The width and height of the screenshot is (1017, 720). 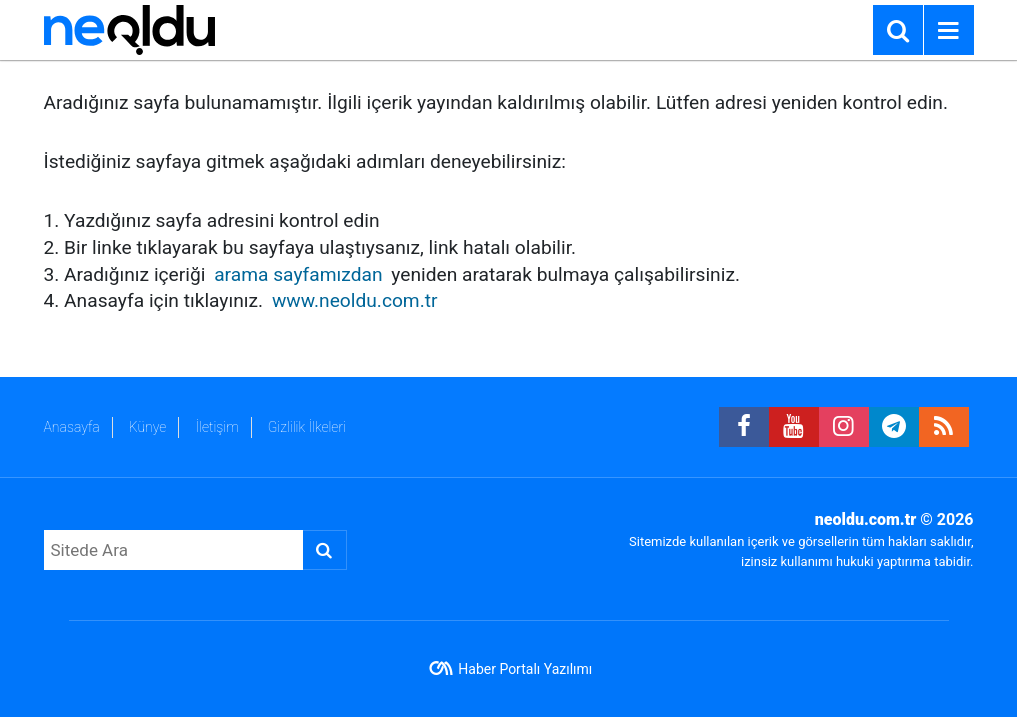 What do you see at coordinates (355, 300) in the screenshot?
I see `www.neoldu.com.tr` at bounding box center [355, 300].